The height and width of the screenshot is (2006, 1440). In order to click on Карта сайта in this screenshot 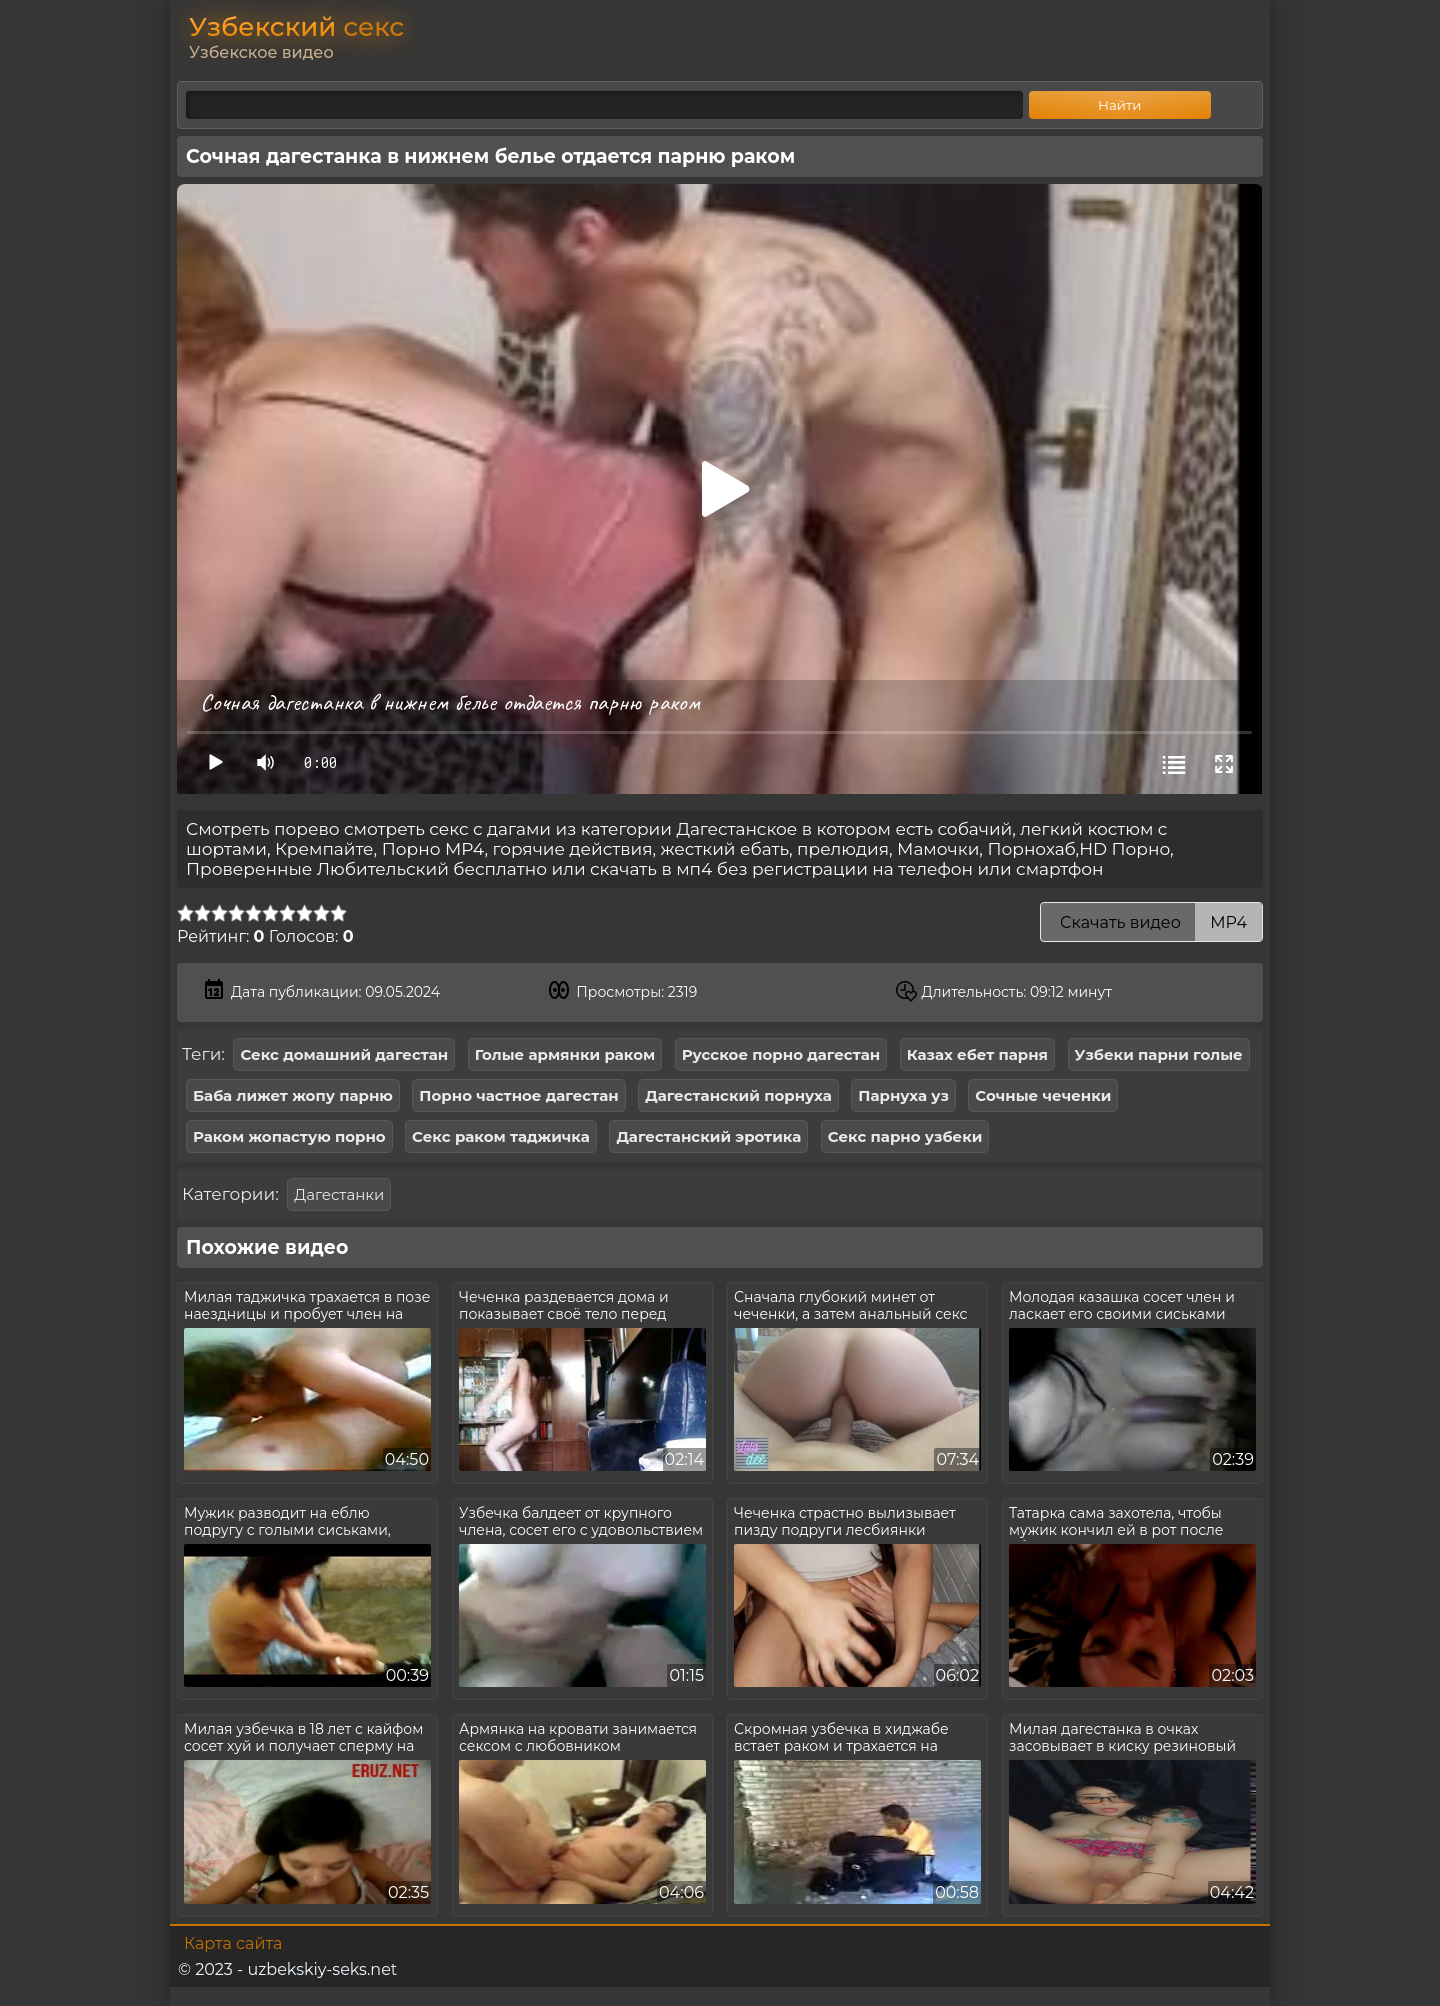, I will do `click(233, 1943)`.